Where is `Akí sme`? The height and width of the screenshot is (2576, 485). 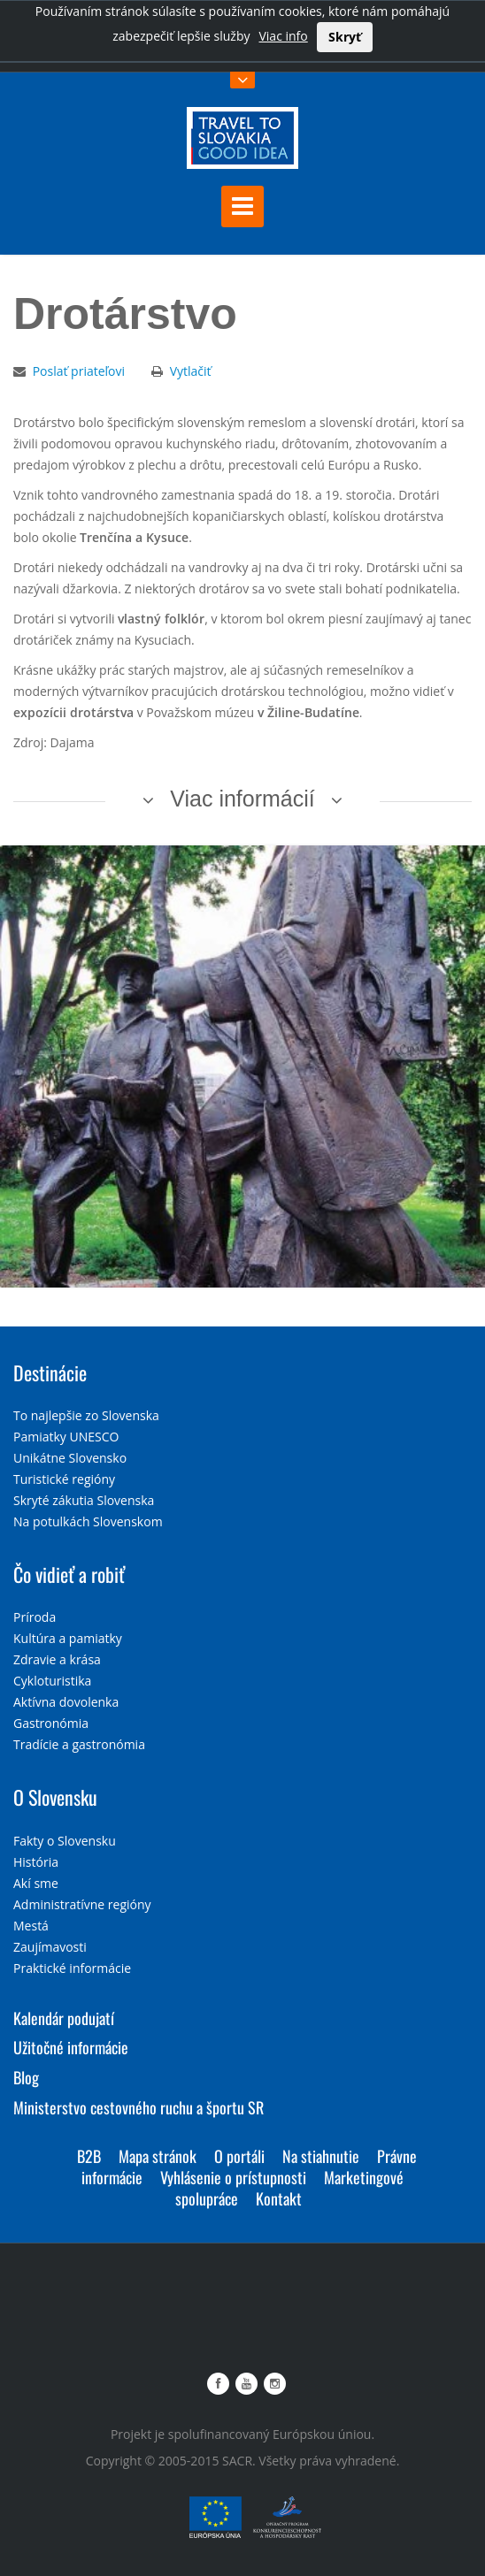 Akí sme is located at coordinates (35, 1883).